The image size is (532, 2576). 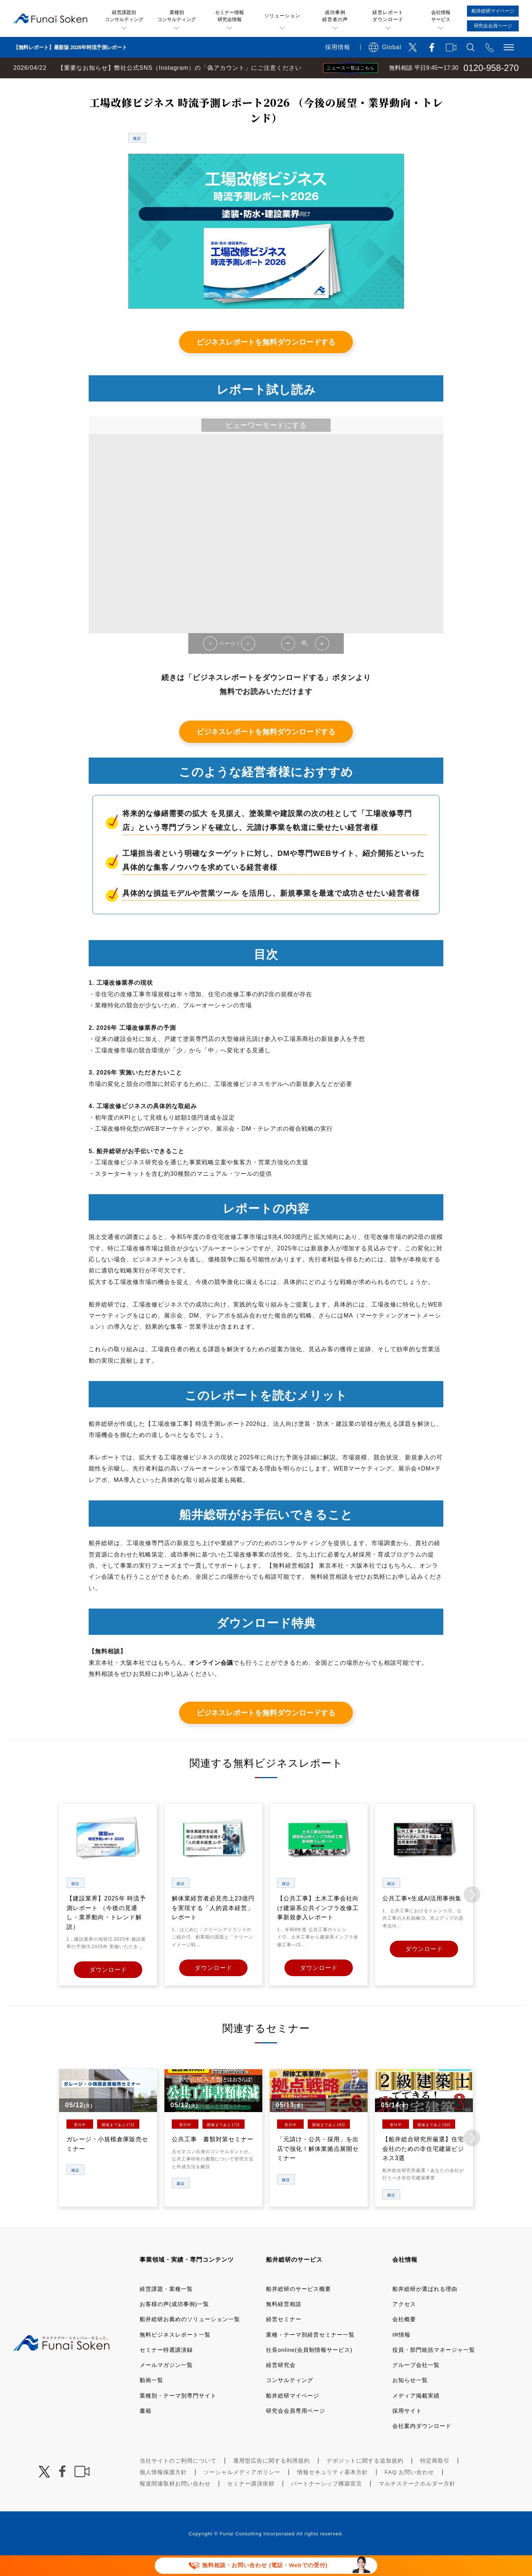 What do you see at coordinates (351, 68) in the screenshot?
I see `ニュース一覧はこちら` at bounding box center [351, 68].